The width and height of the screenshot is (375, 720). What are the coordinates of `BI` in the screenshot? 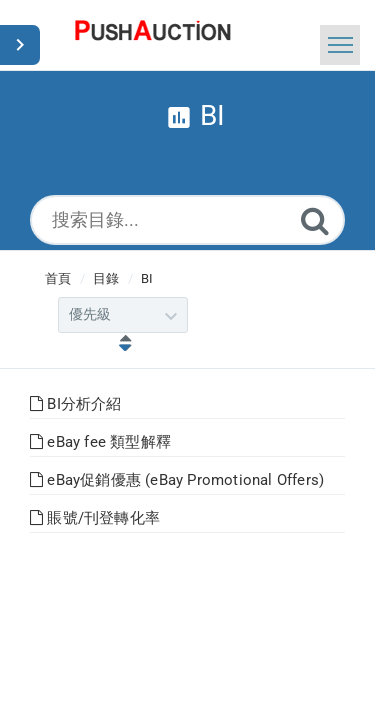 It's located at (147, 278).